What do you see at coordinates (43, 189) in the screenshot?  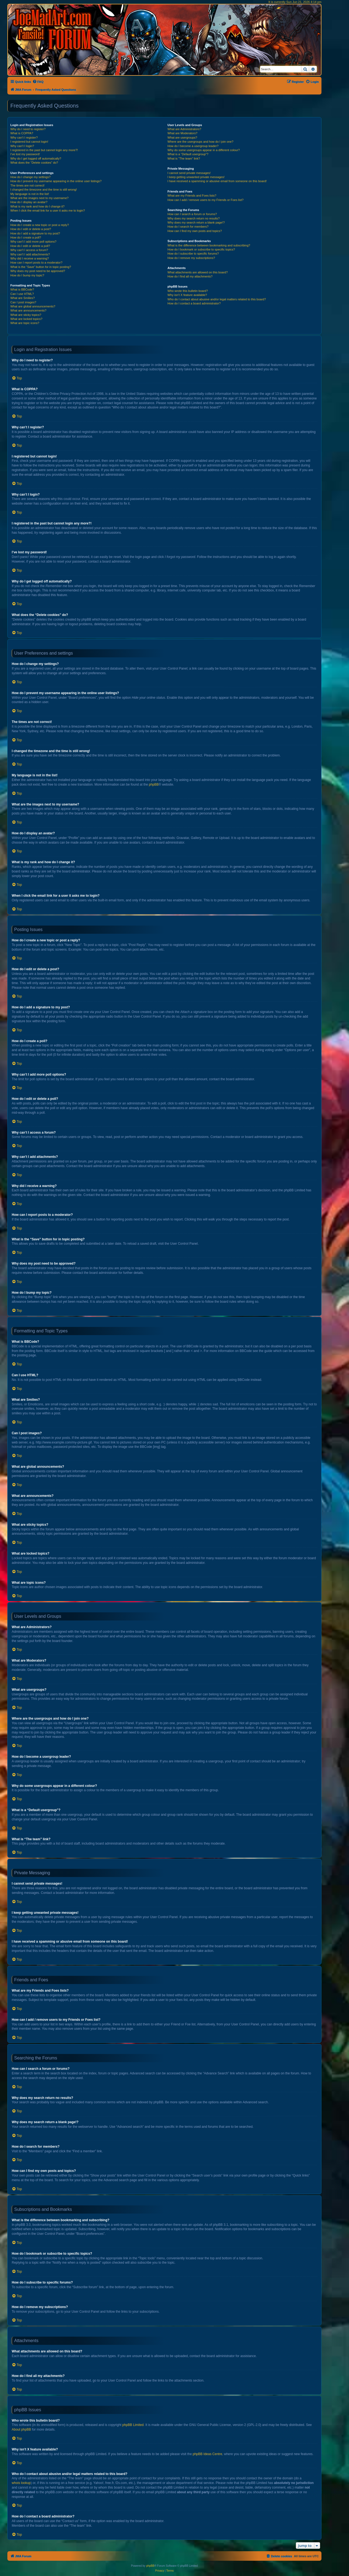 I see `I changed the timezone and the time is still wrong!` at bounding box center [43, 189].